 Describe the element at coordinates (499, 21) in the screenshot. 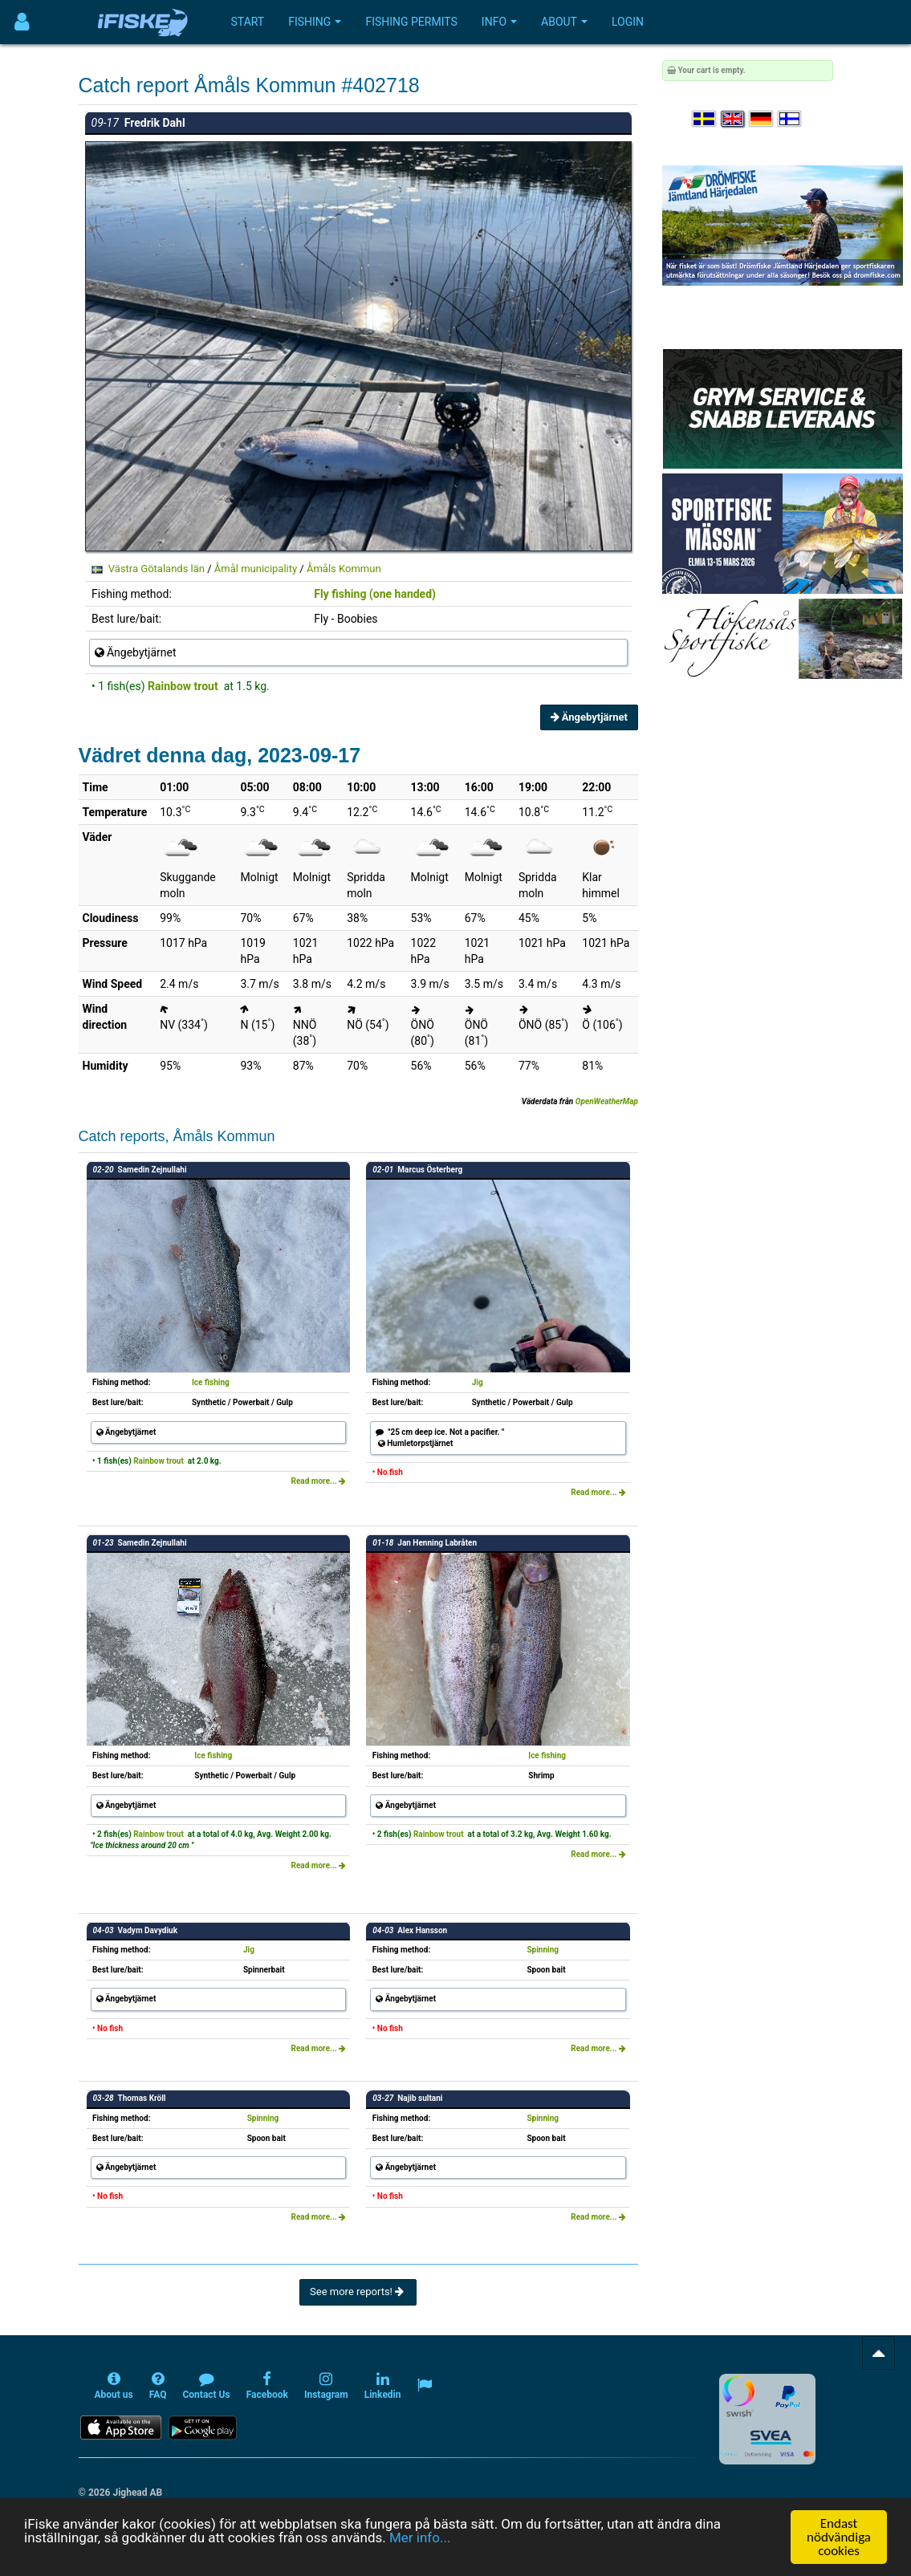

I see `Info` at that location.